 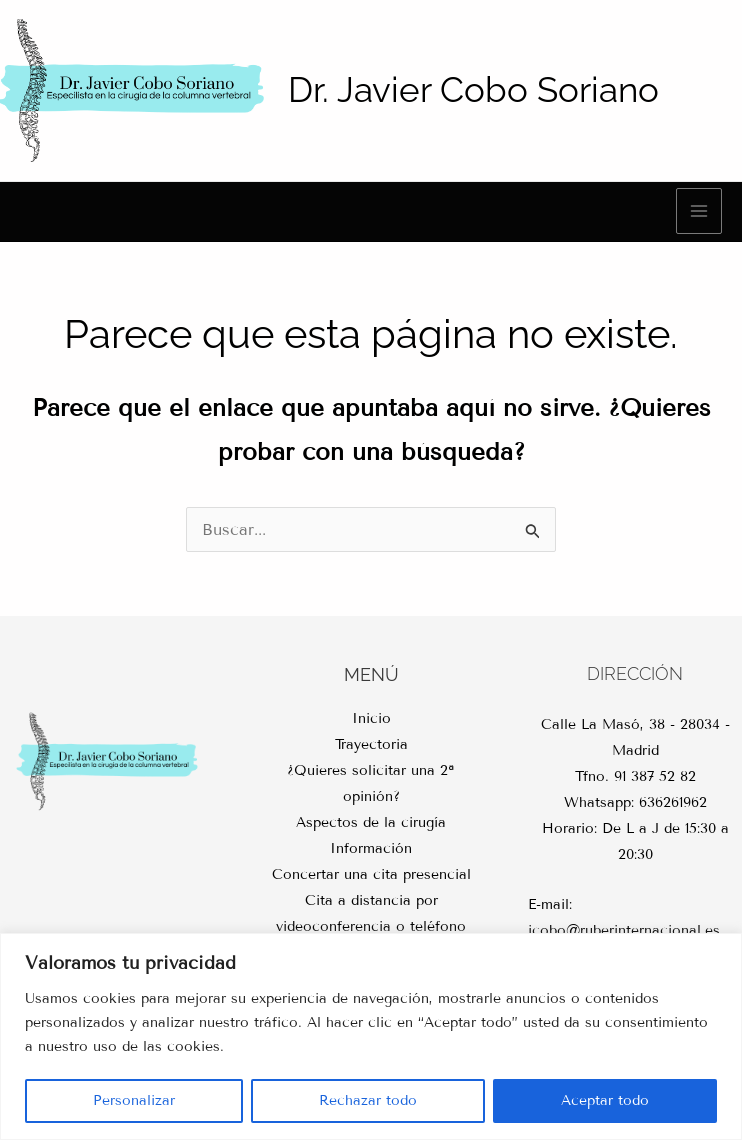 I want to click on Aceptar todo, so click(x=605, y=1100).